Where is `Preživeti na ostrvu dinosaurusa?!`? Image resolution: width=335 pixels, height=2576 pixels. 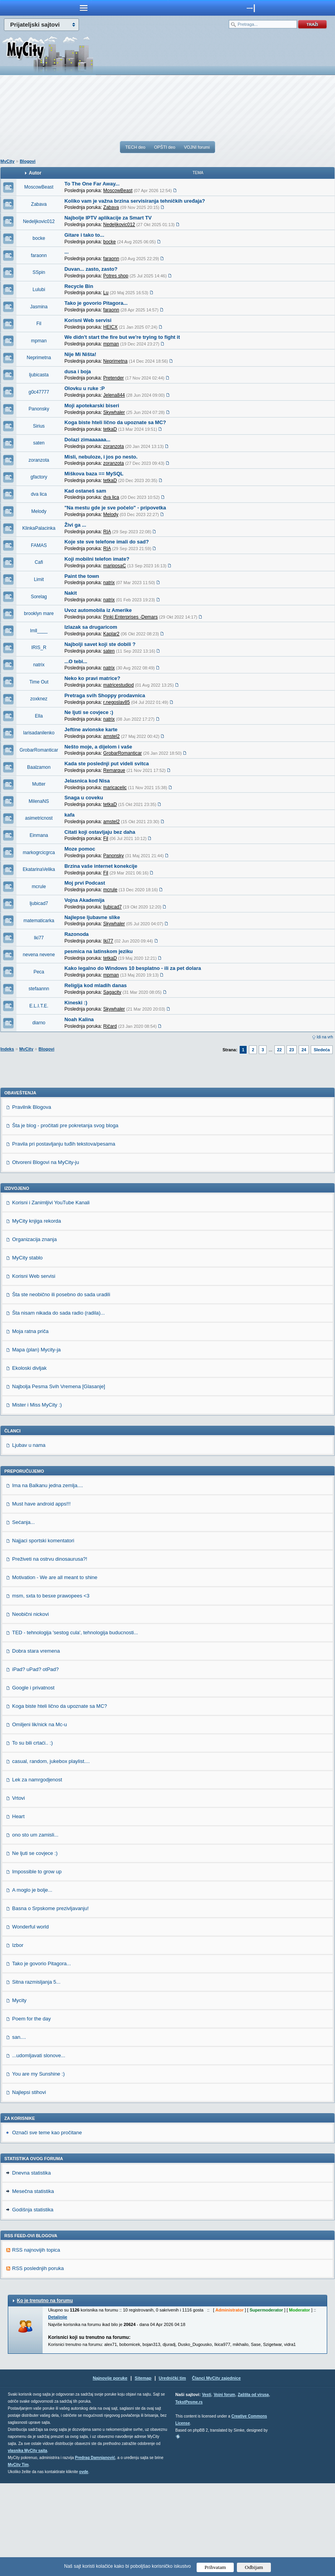
Preživeti na ostrvu dinosaurusa?! is located at coordinates (49, 1652).